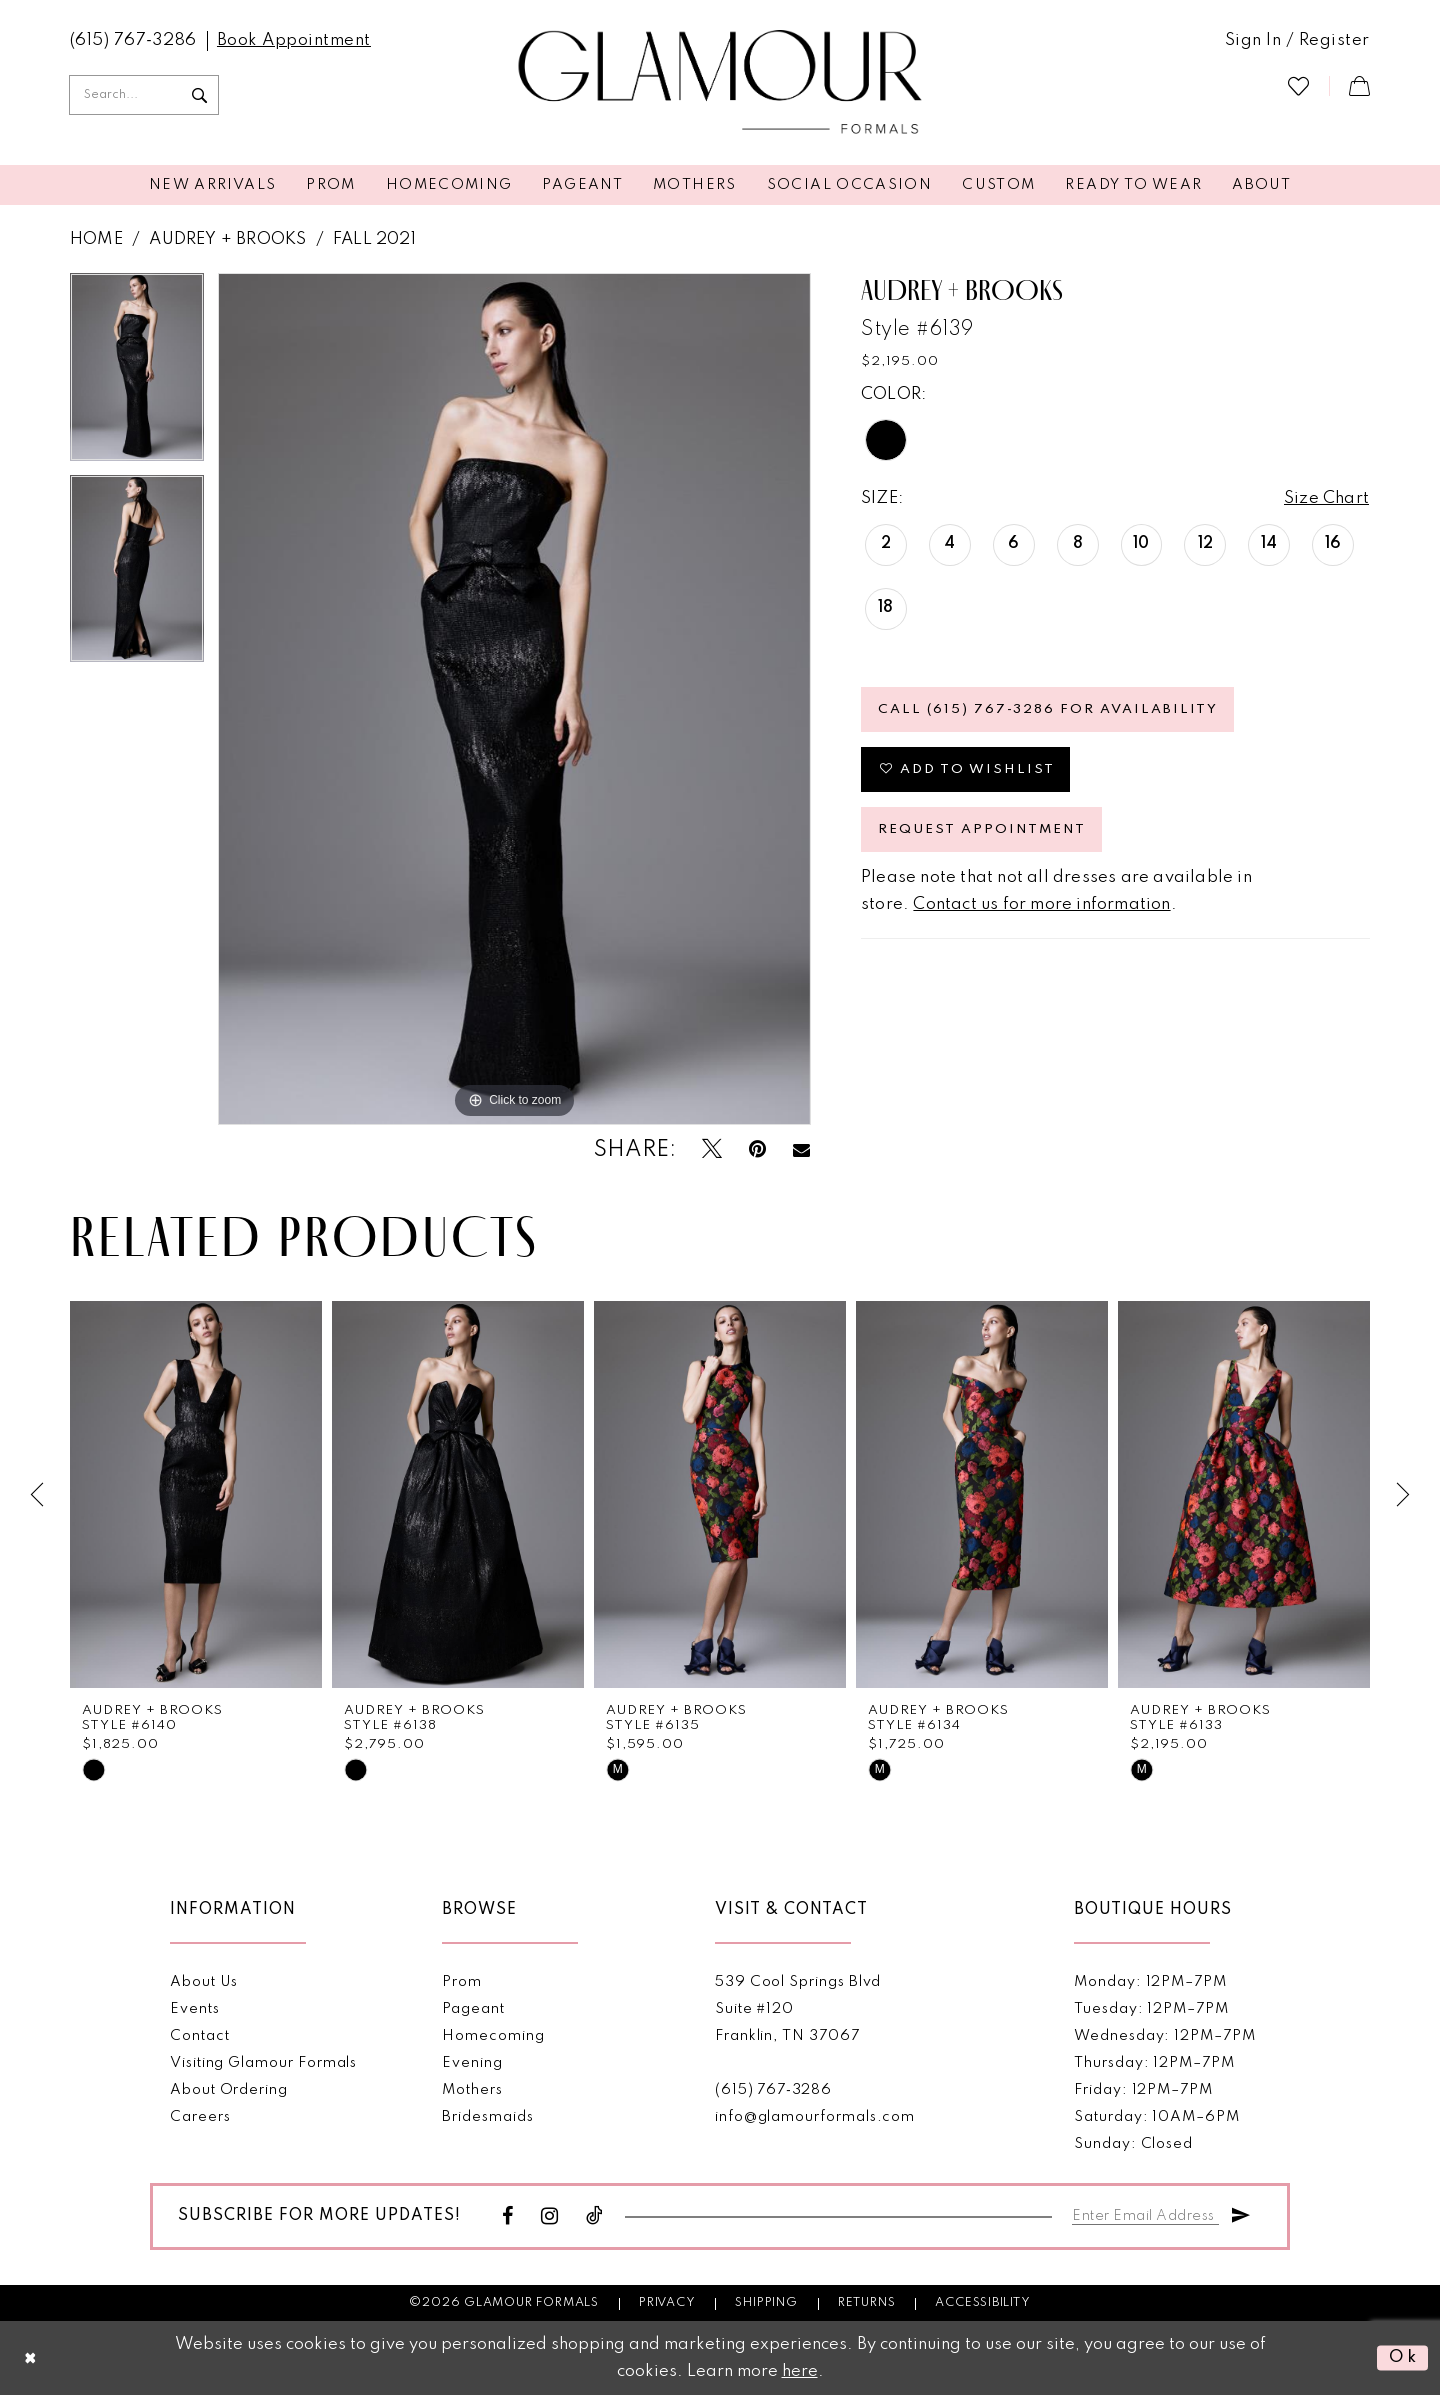 The height and width of the screenshot is (2395, 1440). I want to click on [Phone us], so click(133, 41).